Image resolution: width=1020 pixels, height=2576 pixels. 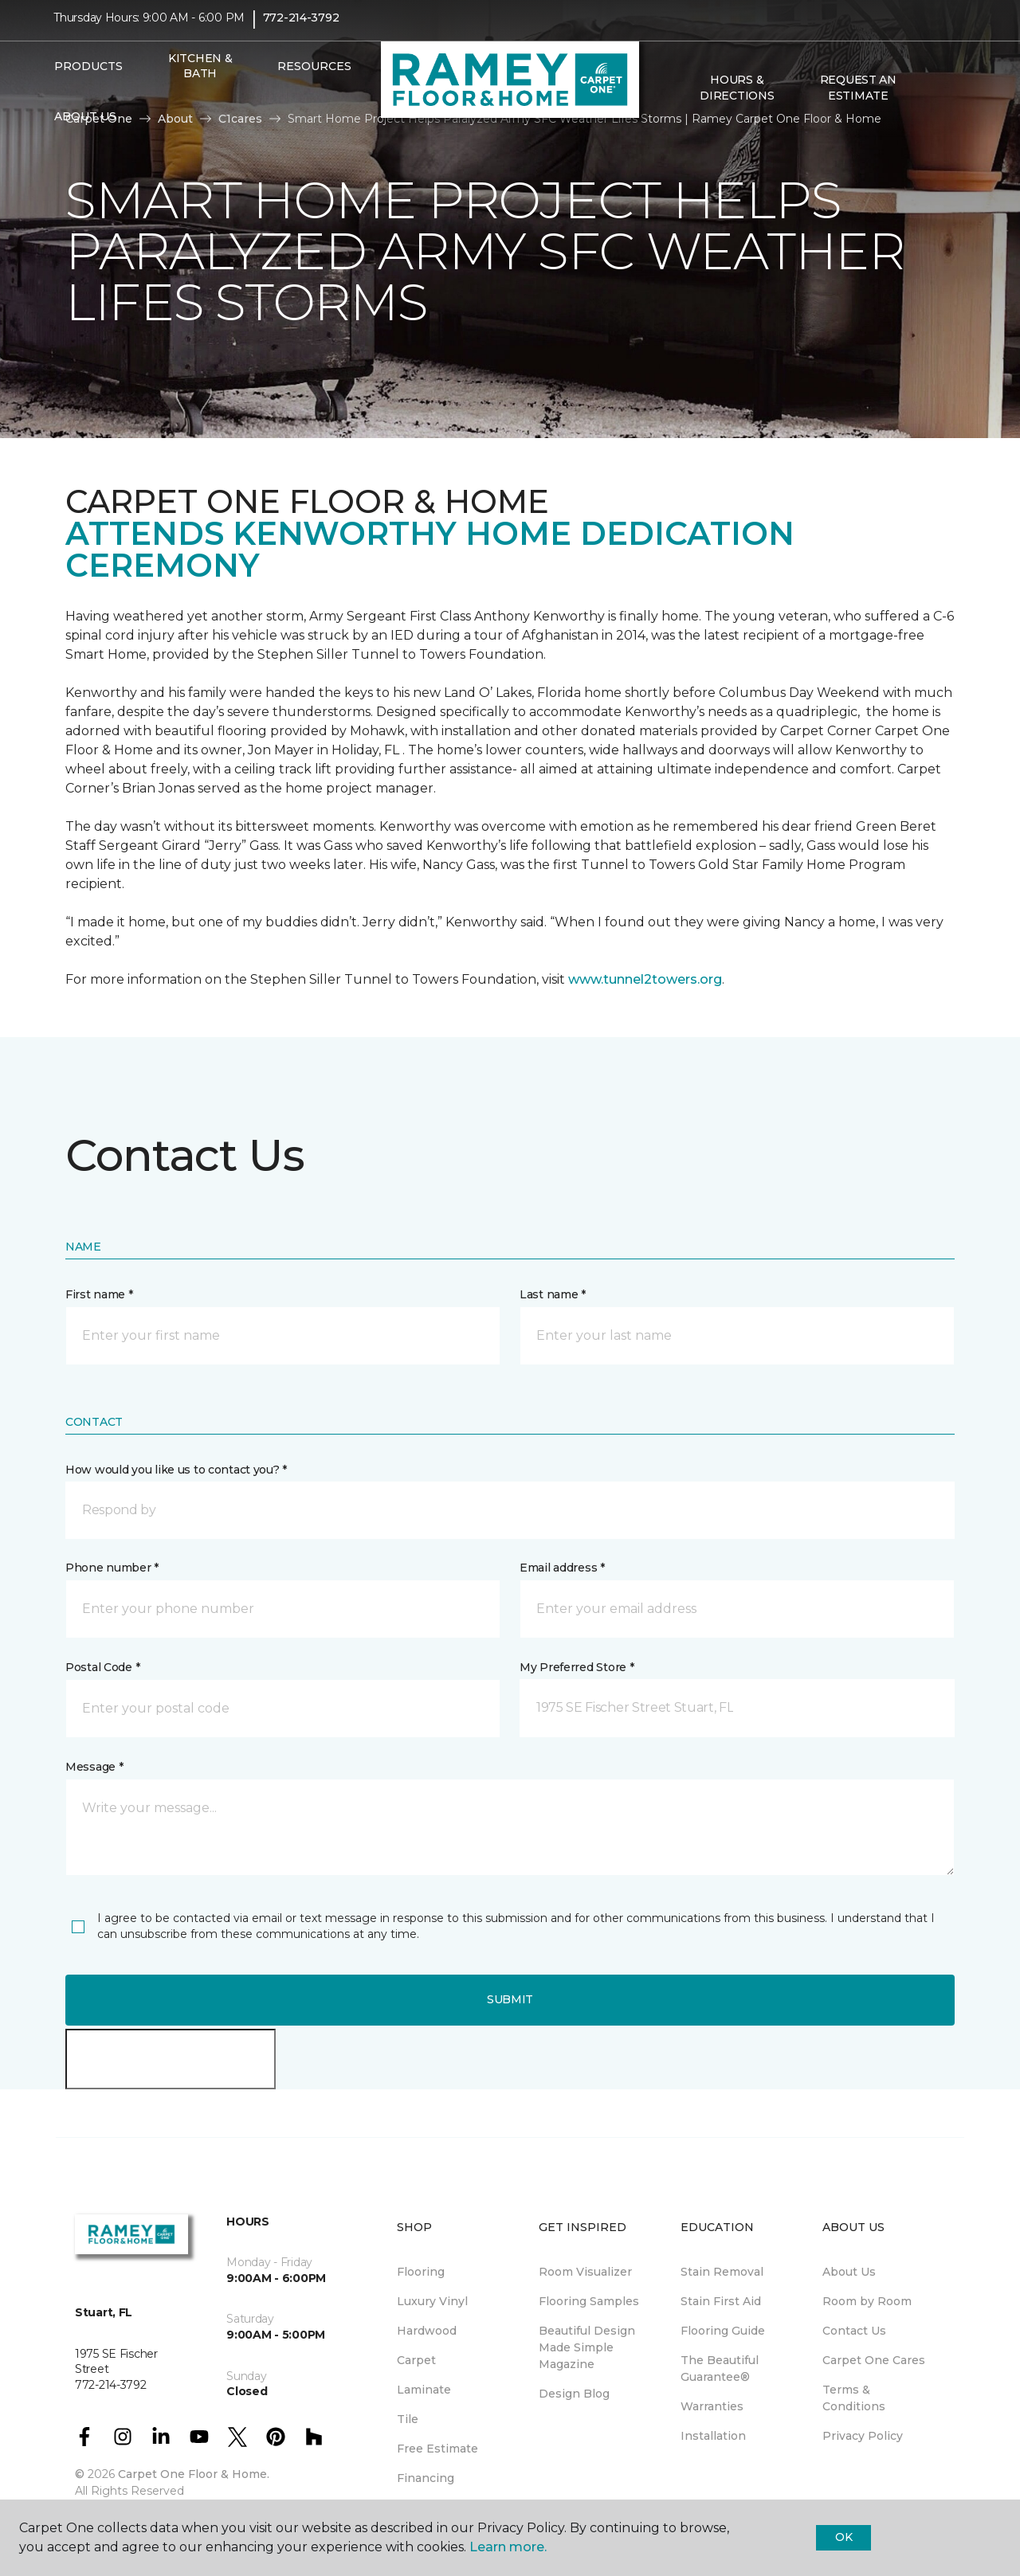 What do you see at coordinates (589, 2301) in the screenshot?
I see `Flooring Samples [menuitem]` at bounding box center [589, 2301].